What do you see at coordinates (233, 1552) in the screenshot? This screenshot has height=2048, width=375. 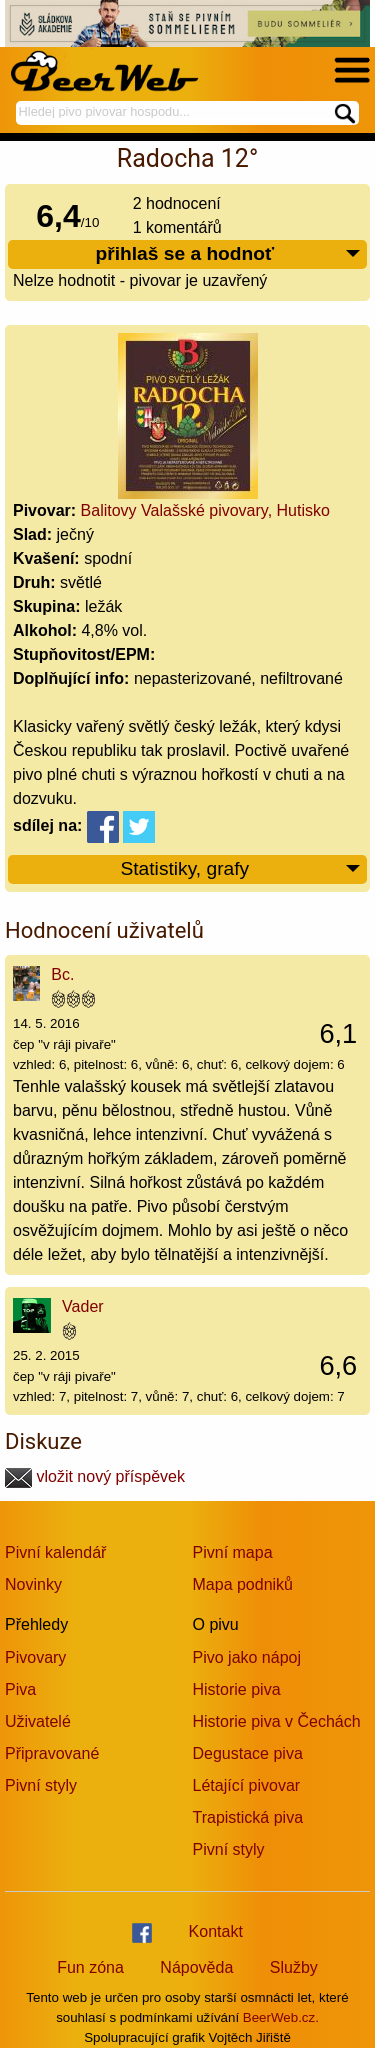 I see `Pivní mapa` at bounding box center [233, 1552].